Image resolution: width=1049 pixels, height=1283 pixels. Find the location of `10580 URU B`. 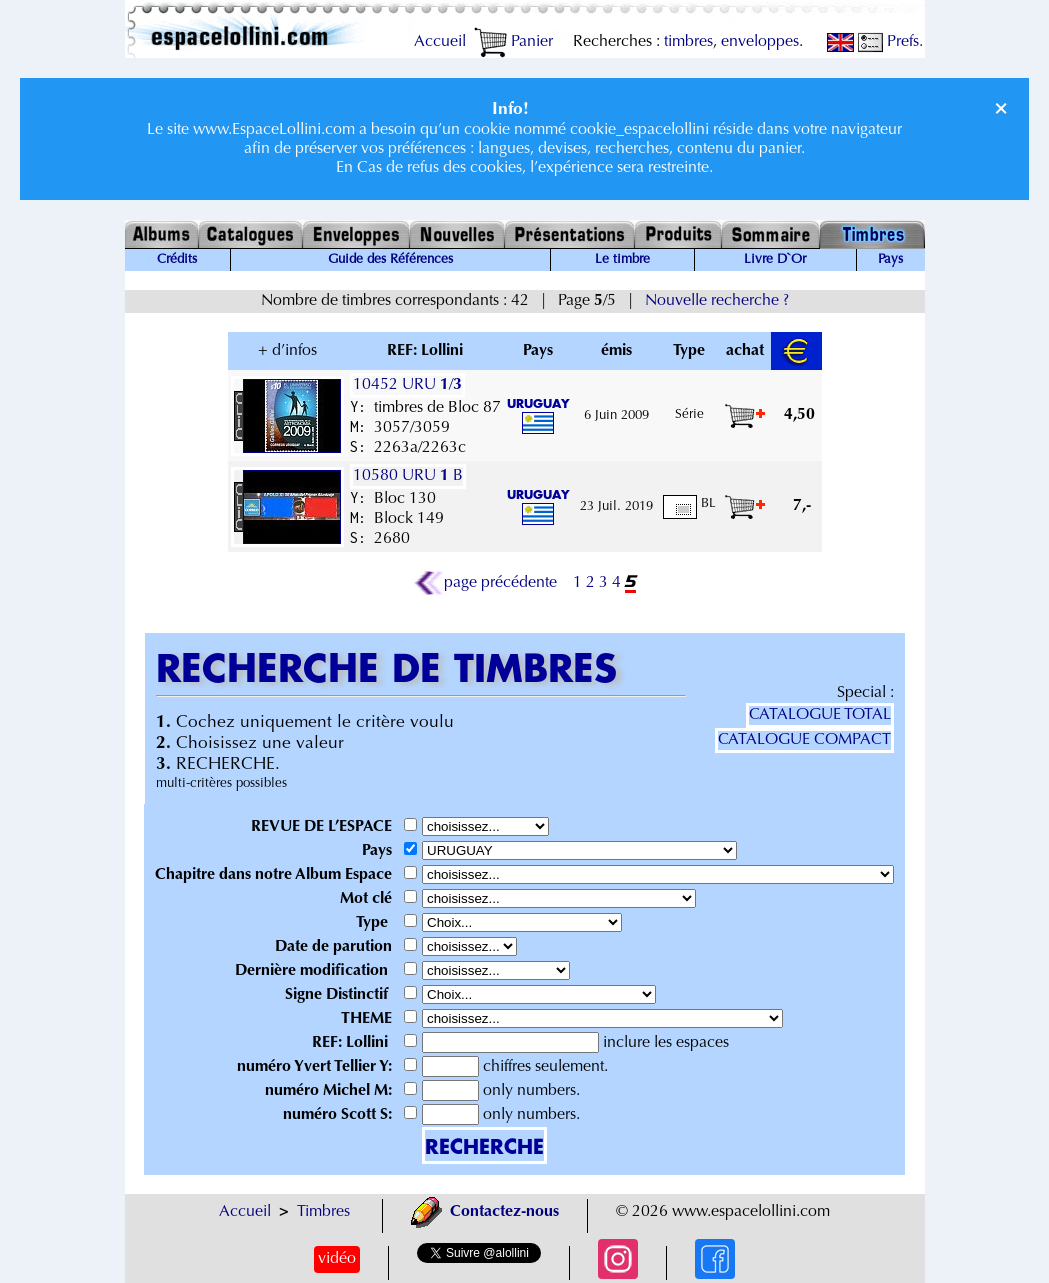

10580 URU B is located at coordinates (408, 476).